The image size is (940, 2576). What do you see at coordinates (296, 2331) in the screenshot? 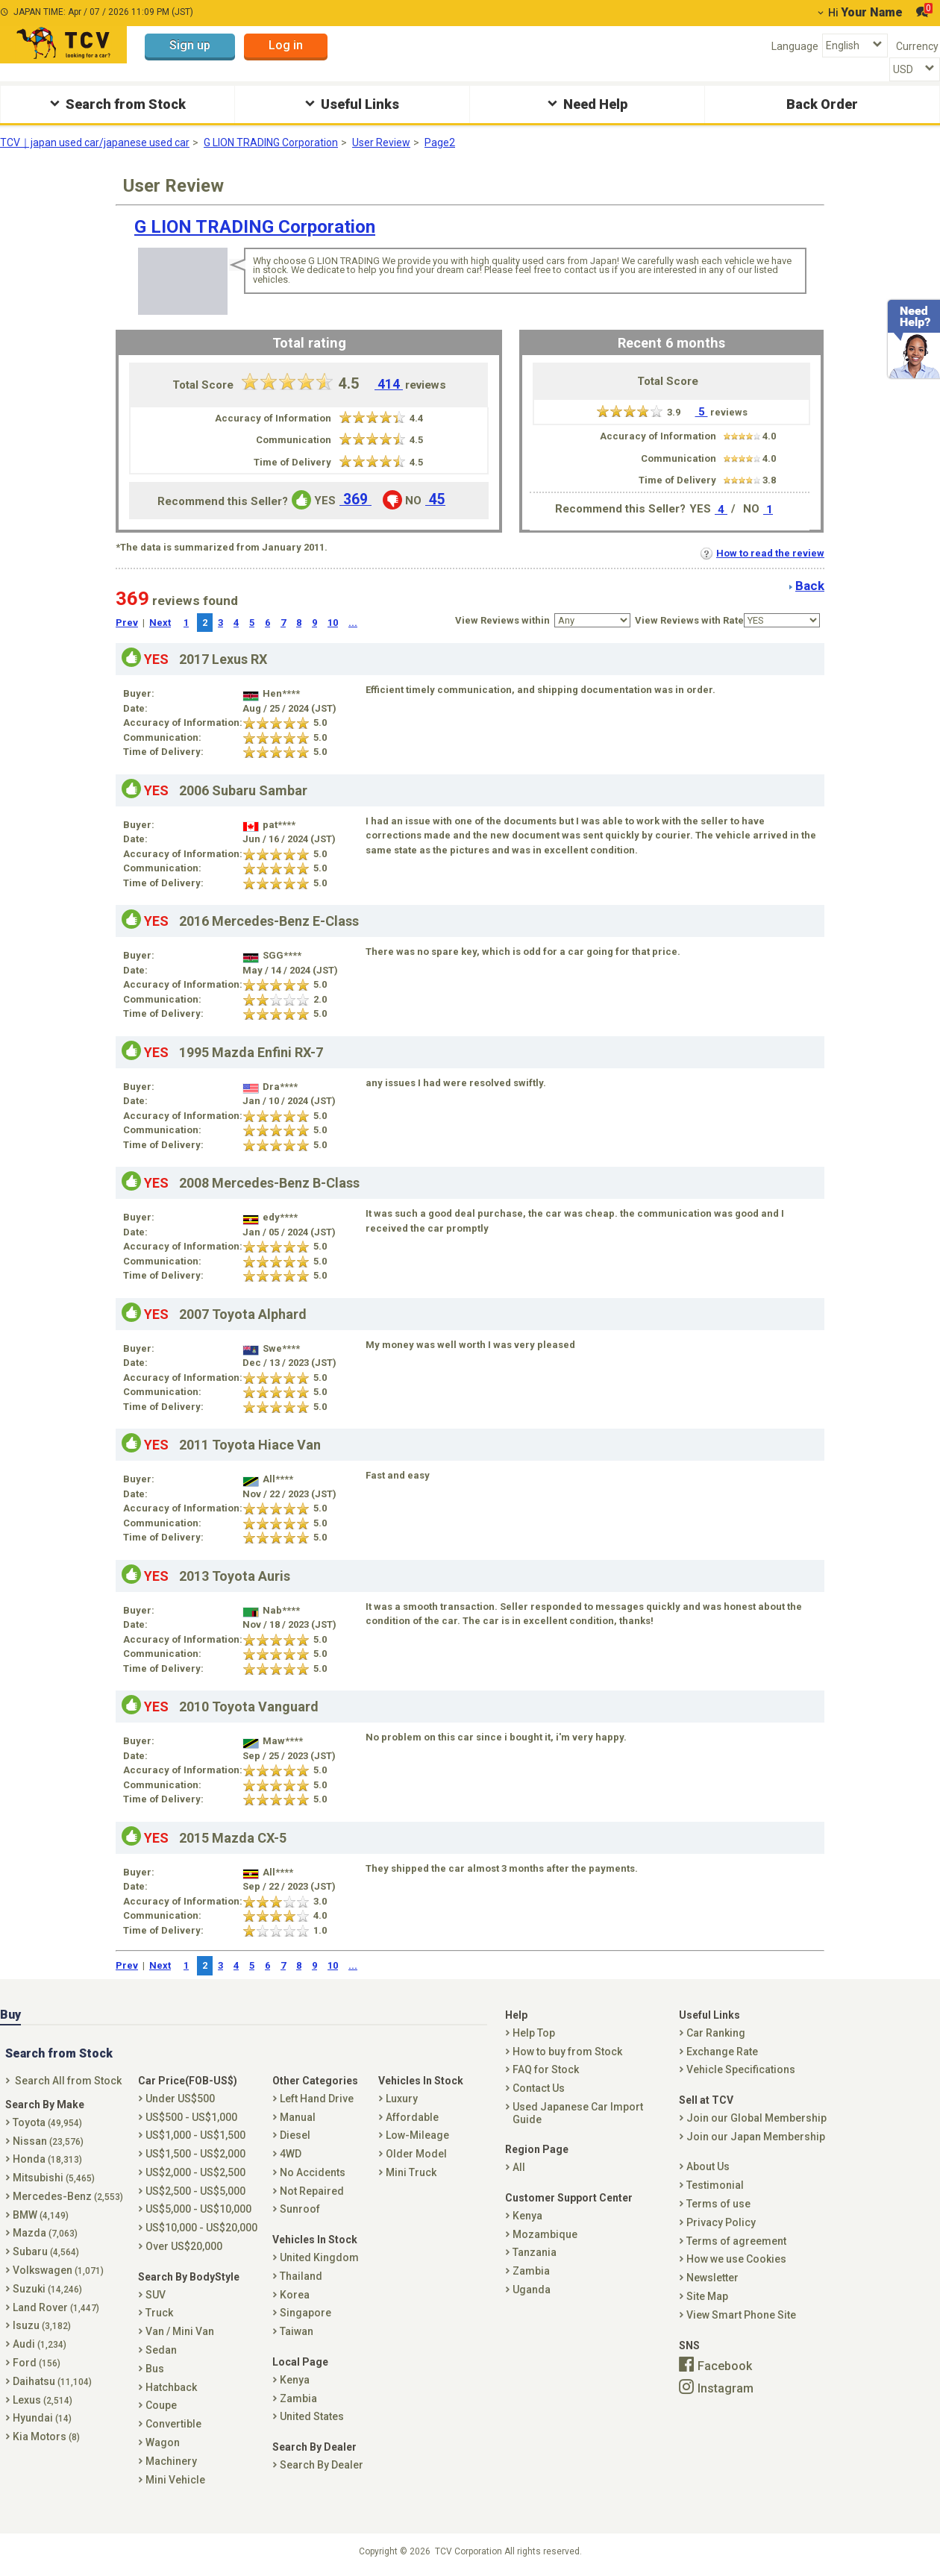
I see `Taiwan` at bounding box center [296, 2331].